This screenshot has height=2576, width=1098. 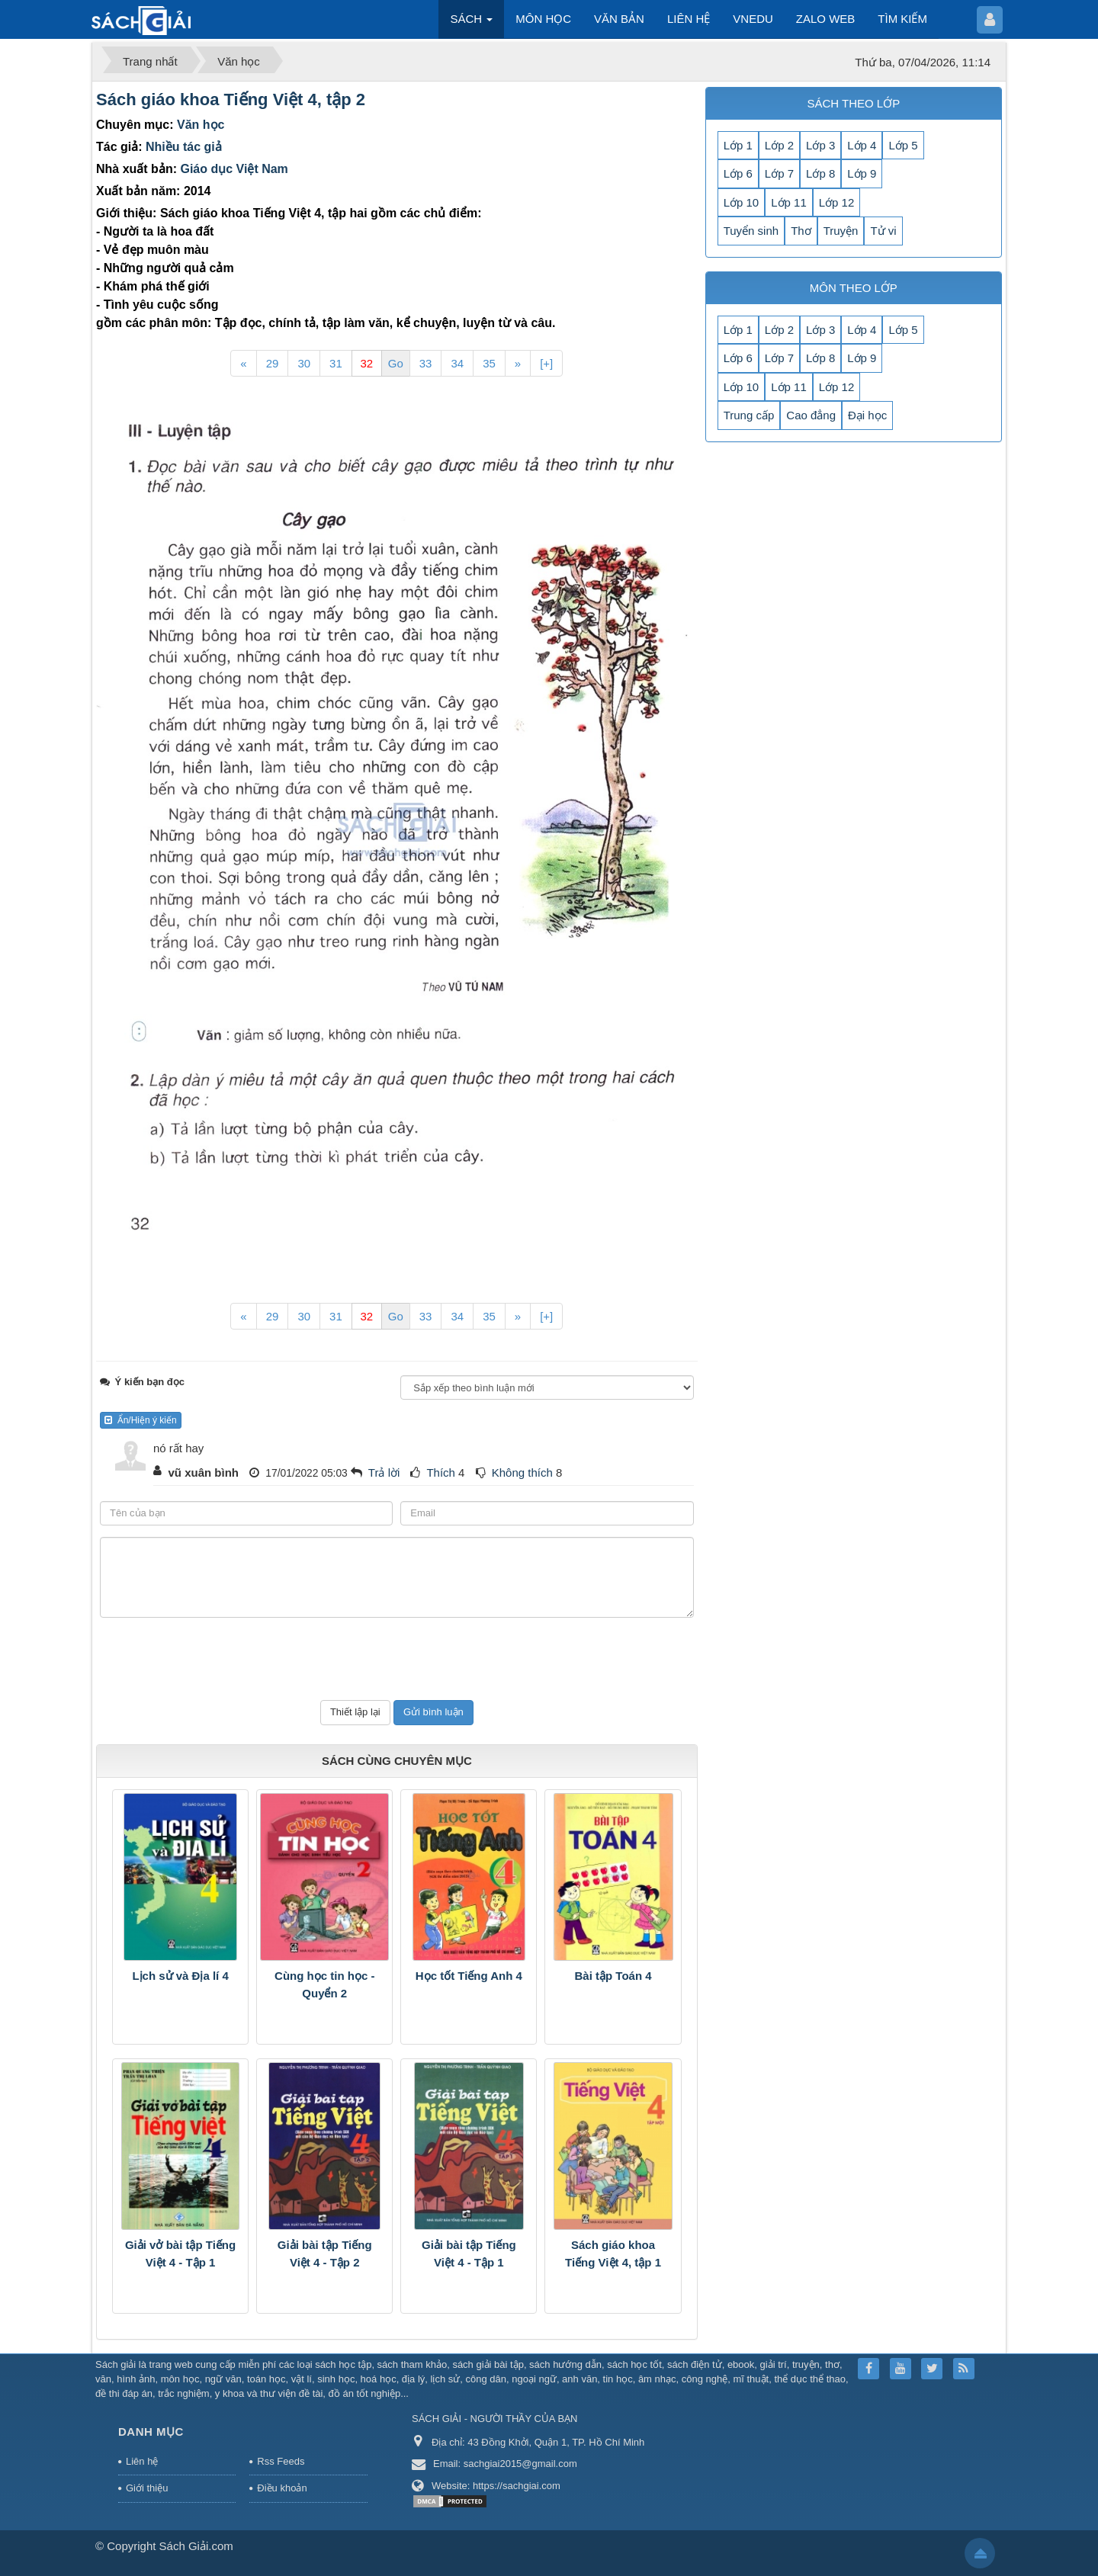 I want to click on Sách giáo khoa Tiếng Việt 4, tập 1, so click(x=613, y=2253).